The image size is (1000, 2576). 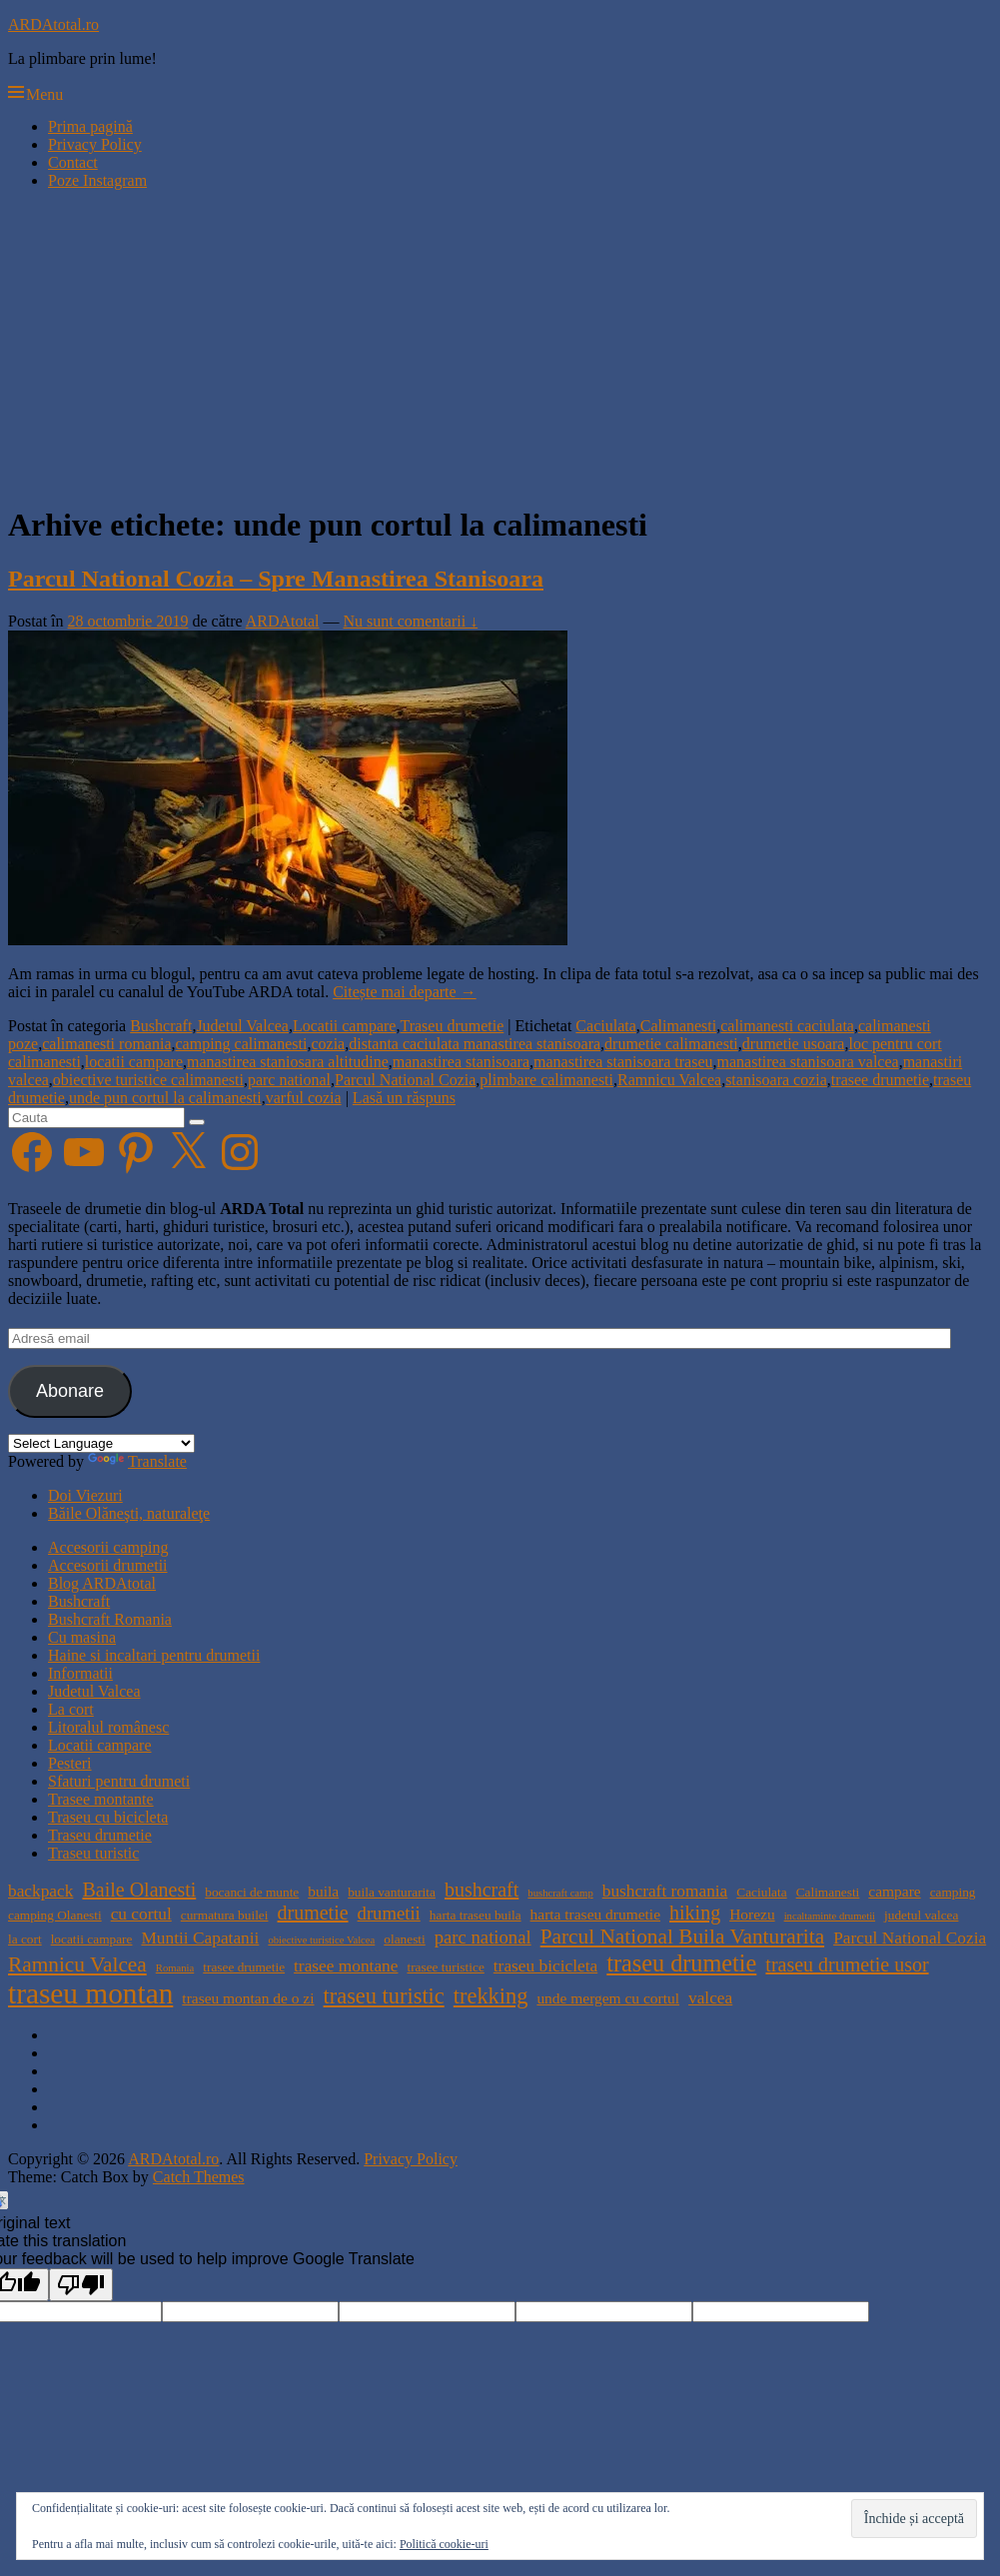 I want to click on plimbare calimanesti, so click(x=546, y=1079).